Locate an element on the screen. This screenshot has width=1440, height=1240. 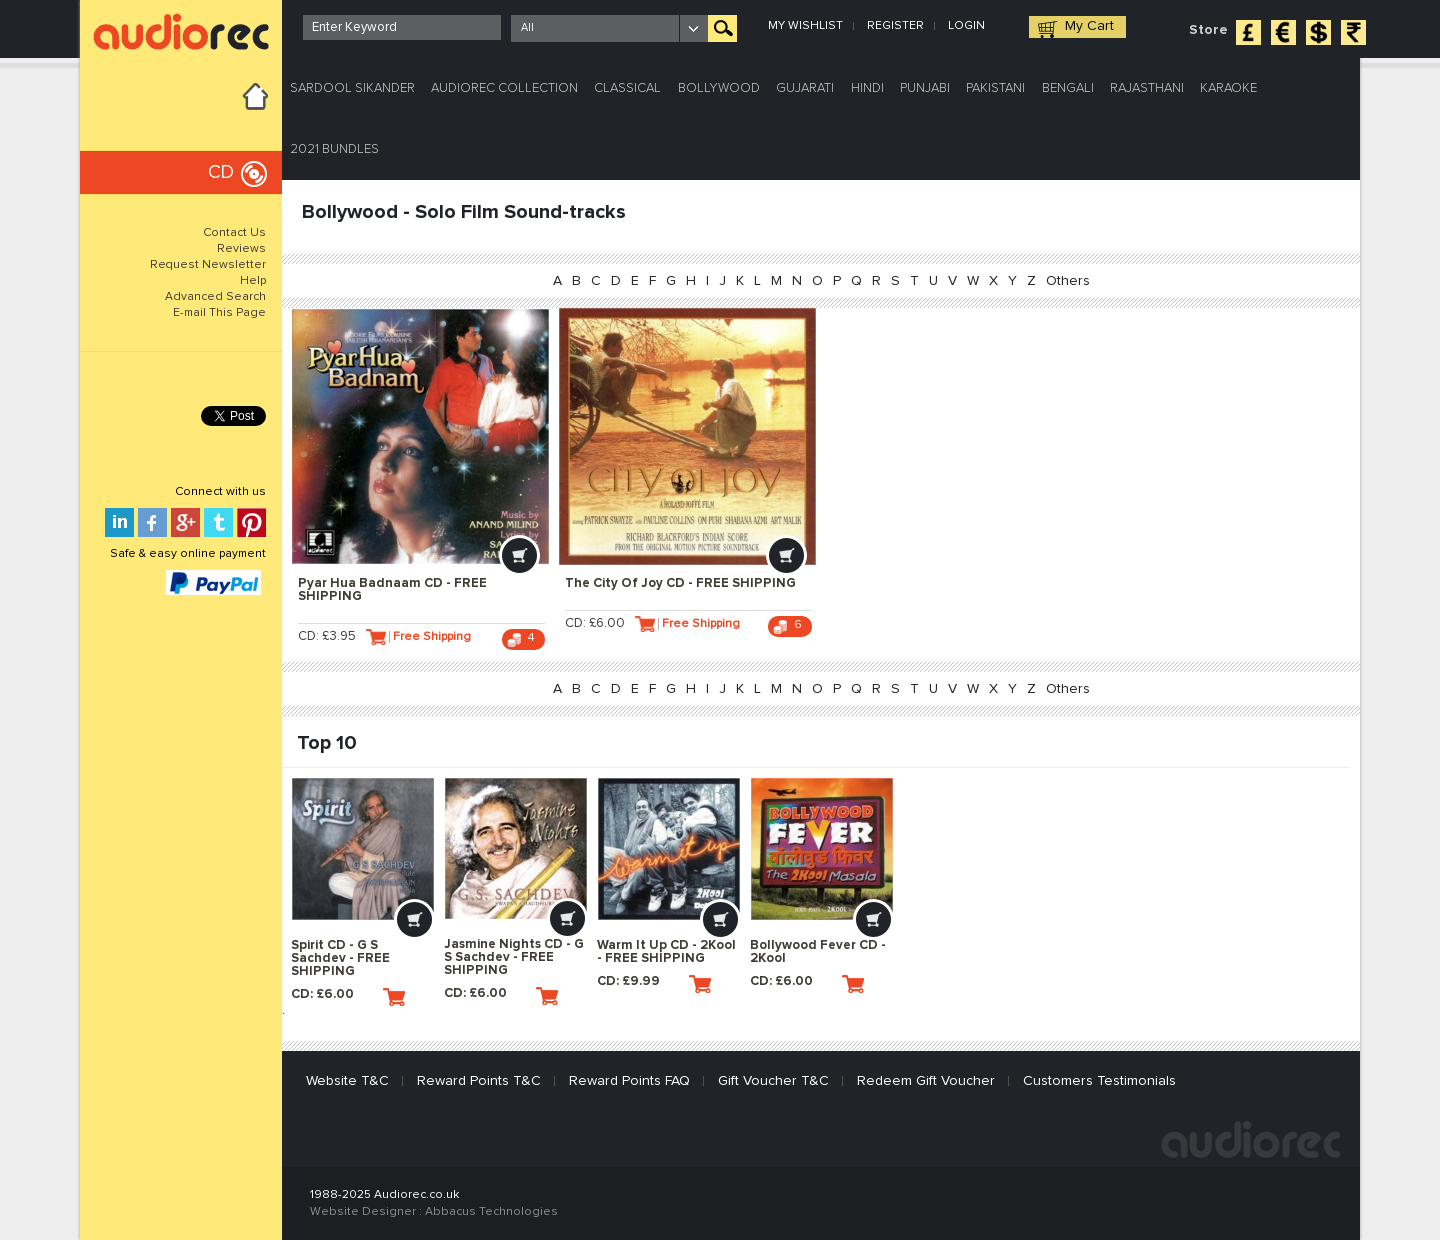
Karaoke is located at coordinates (1228, 88).